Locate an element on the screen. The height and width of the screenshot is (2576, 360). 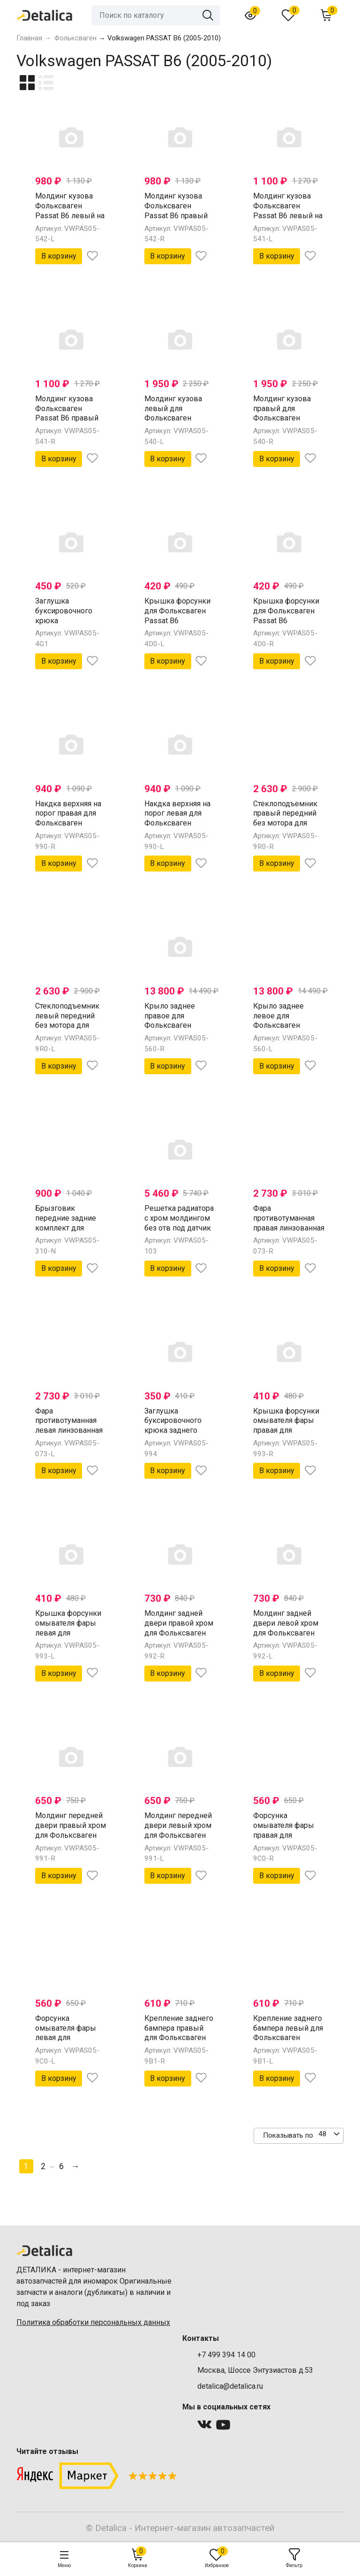
Крепление заднего бампера левый для Фольксваген Пассат В6 от 2005 (Китай) is located at coordinates (288, 2038).